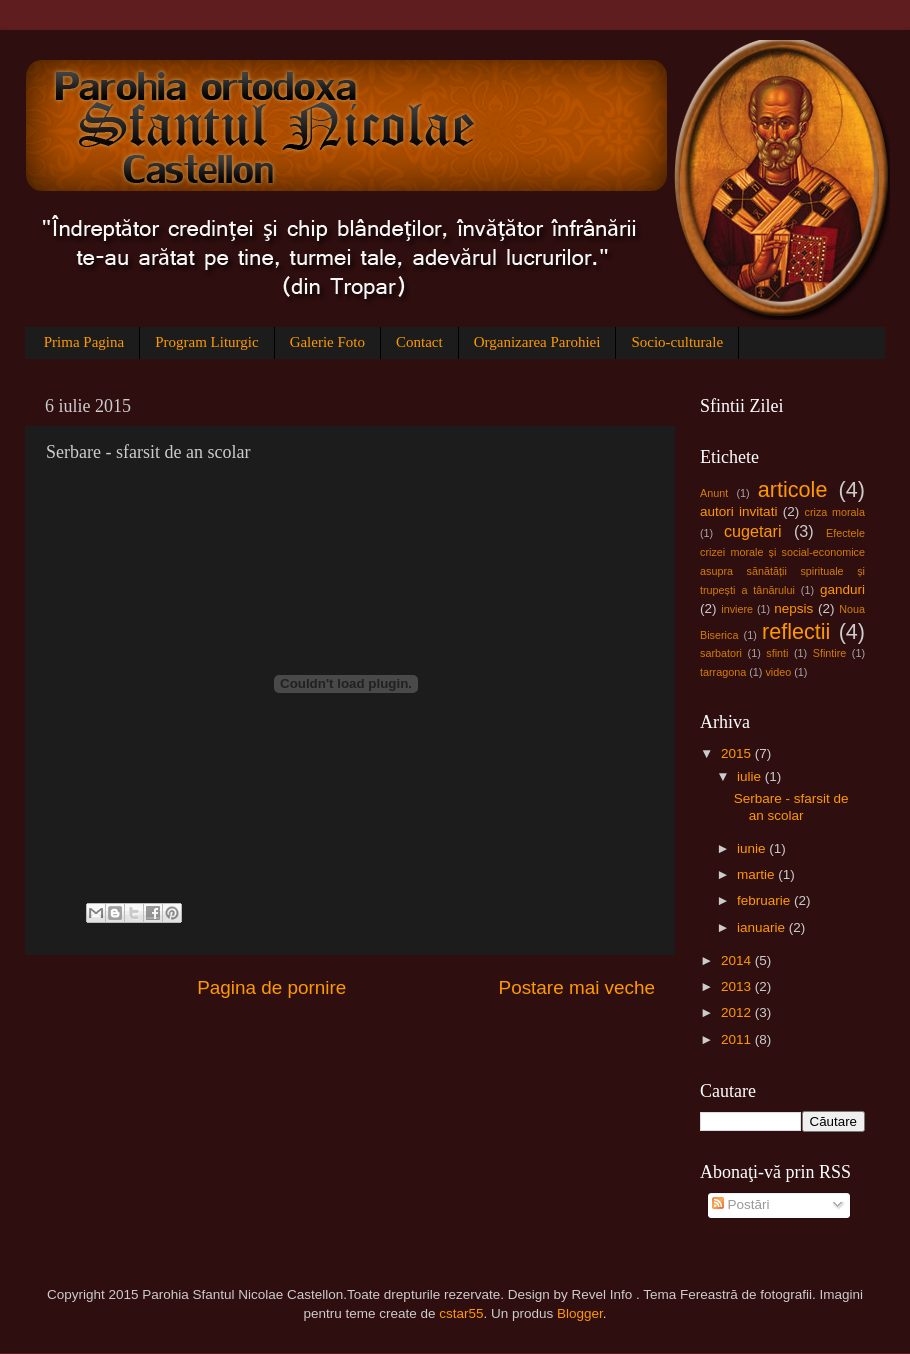 Image resolution: width=910 pixels, height=1354 pixels. What do you see at coordinates (580, 1313) in the screenshot?
I see `Blogger` at bounding box center [580, 1313].